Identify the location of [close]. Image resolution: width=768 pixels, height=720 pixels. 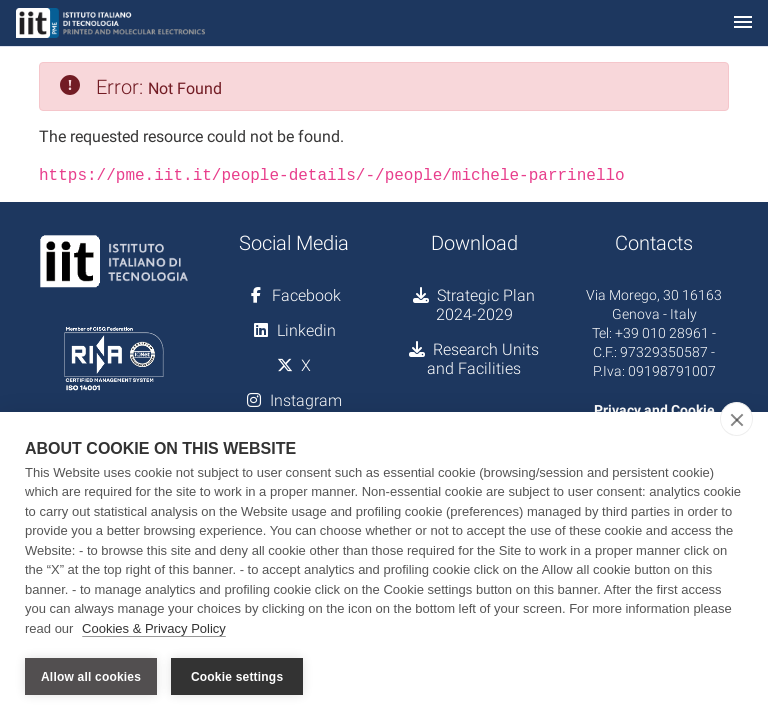
(736, 419).